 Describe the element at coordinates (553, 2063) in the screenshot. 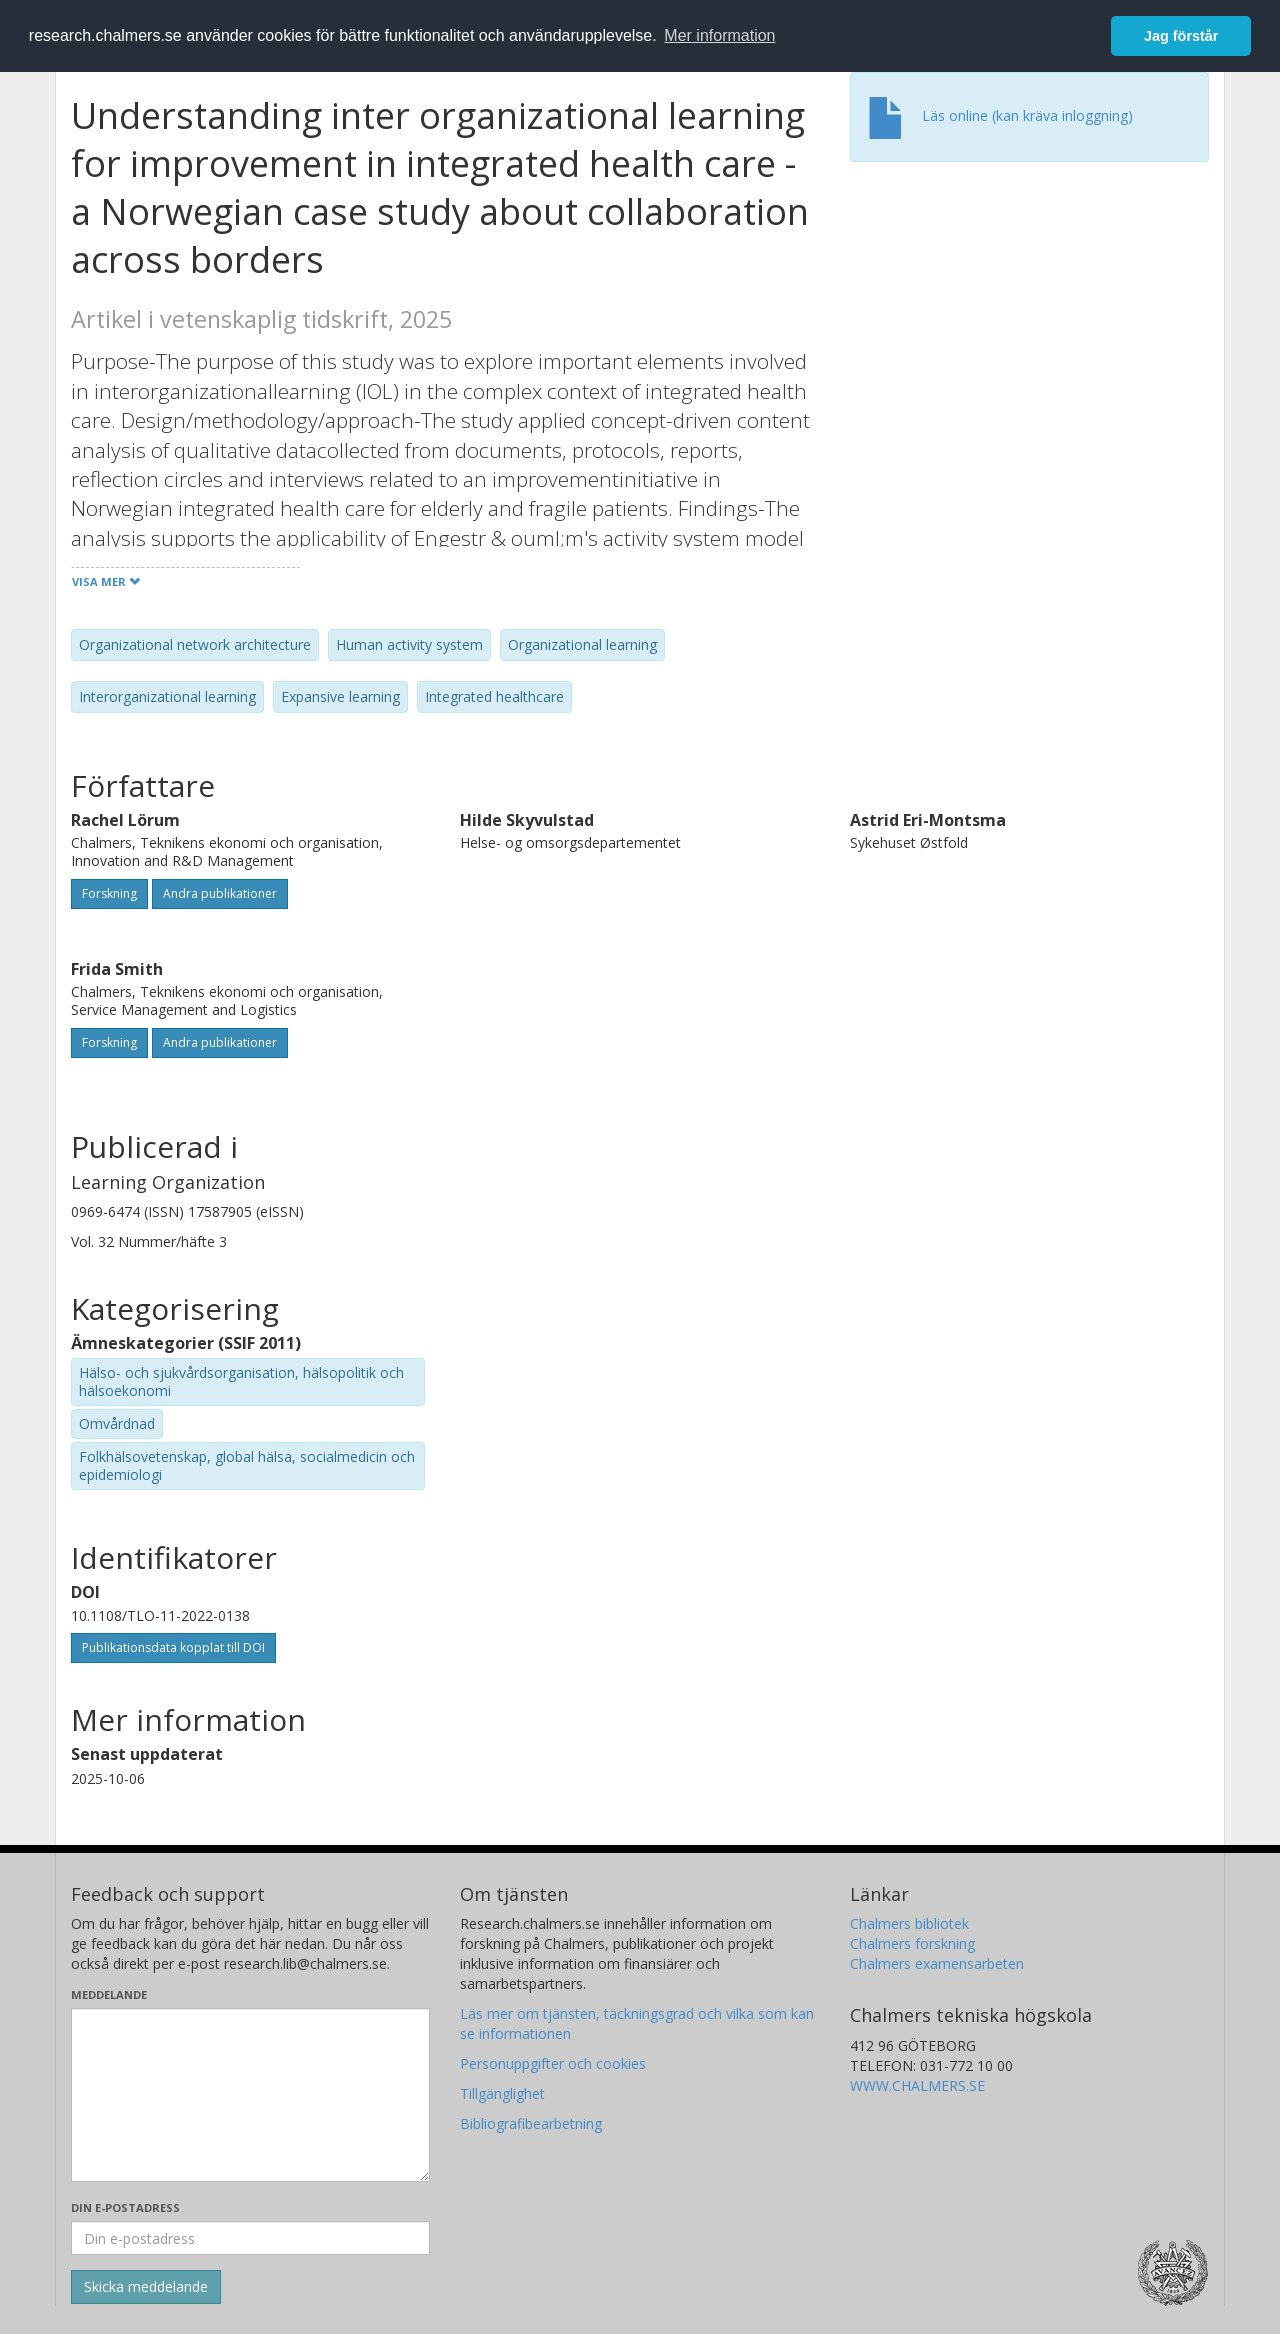

I see `Personuppgifter och cookies` at that location.